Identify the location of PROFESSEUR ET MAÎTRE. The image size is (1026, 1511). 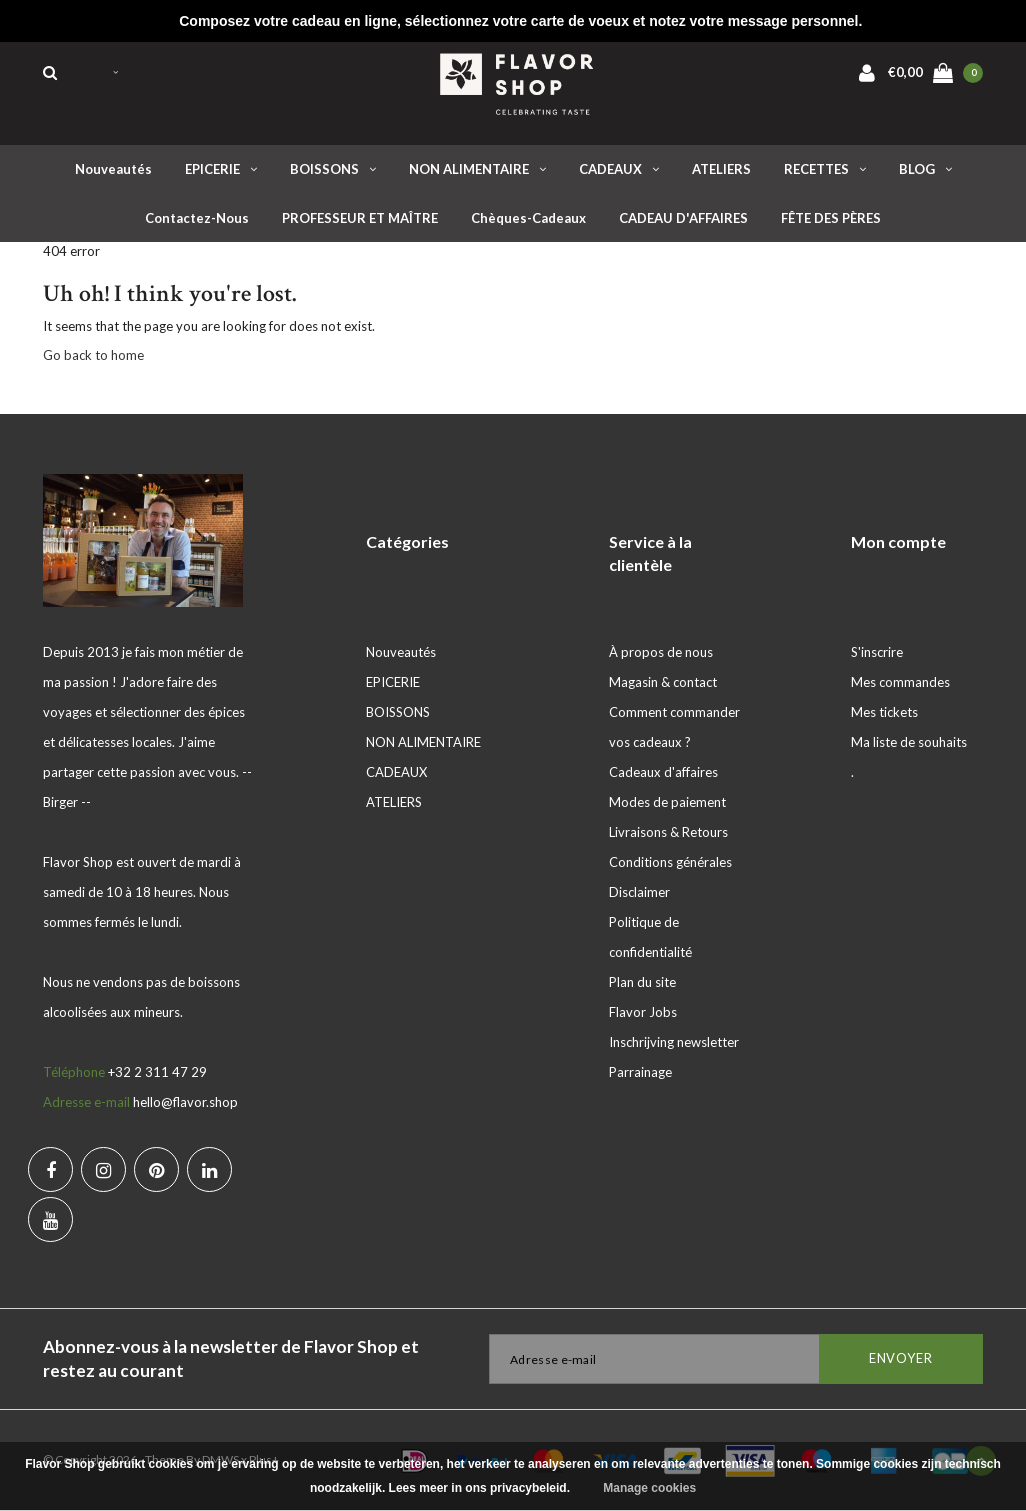
(360, 218).